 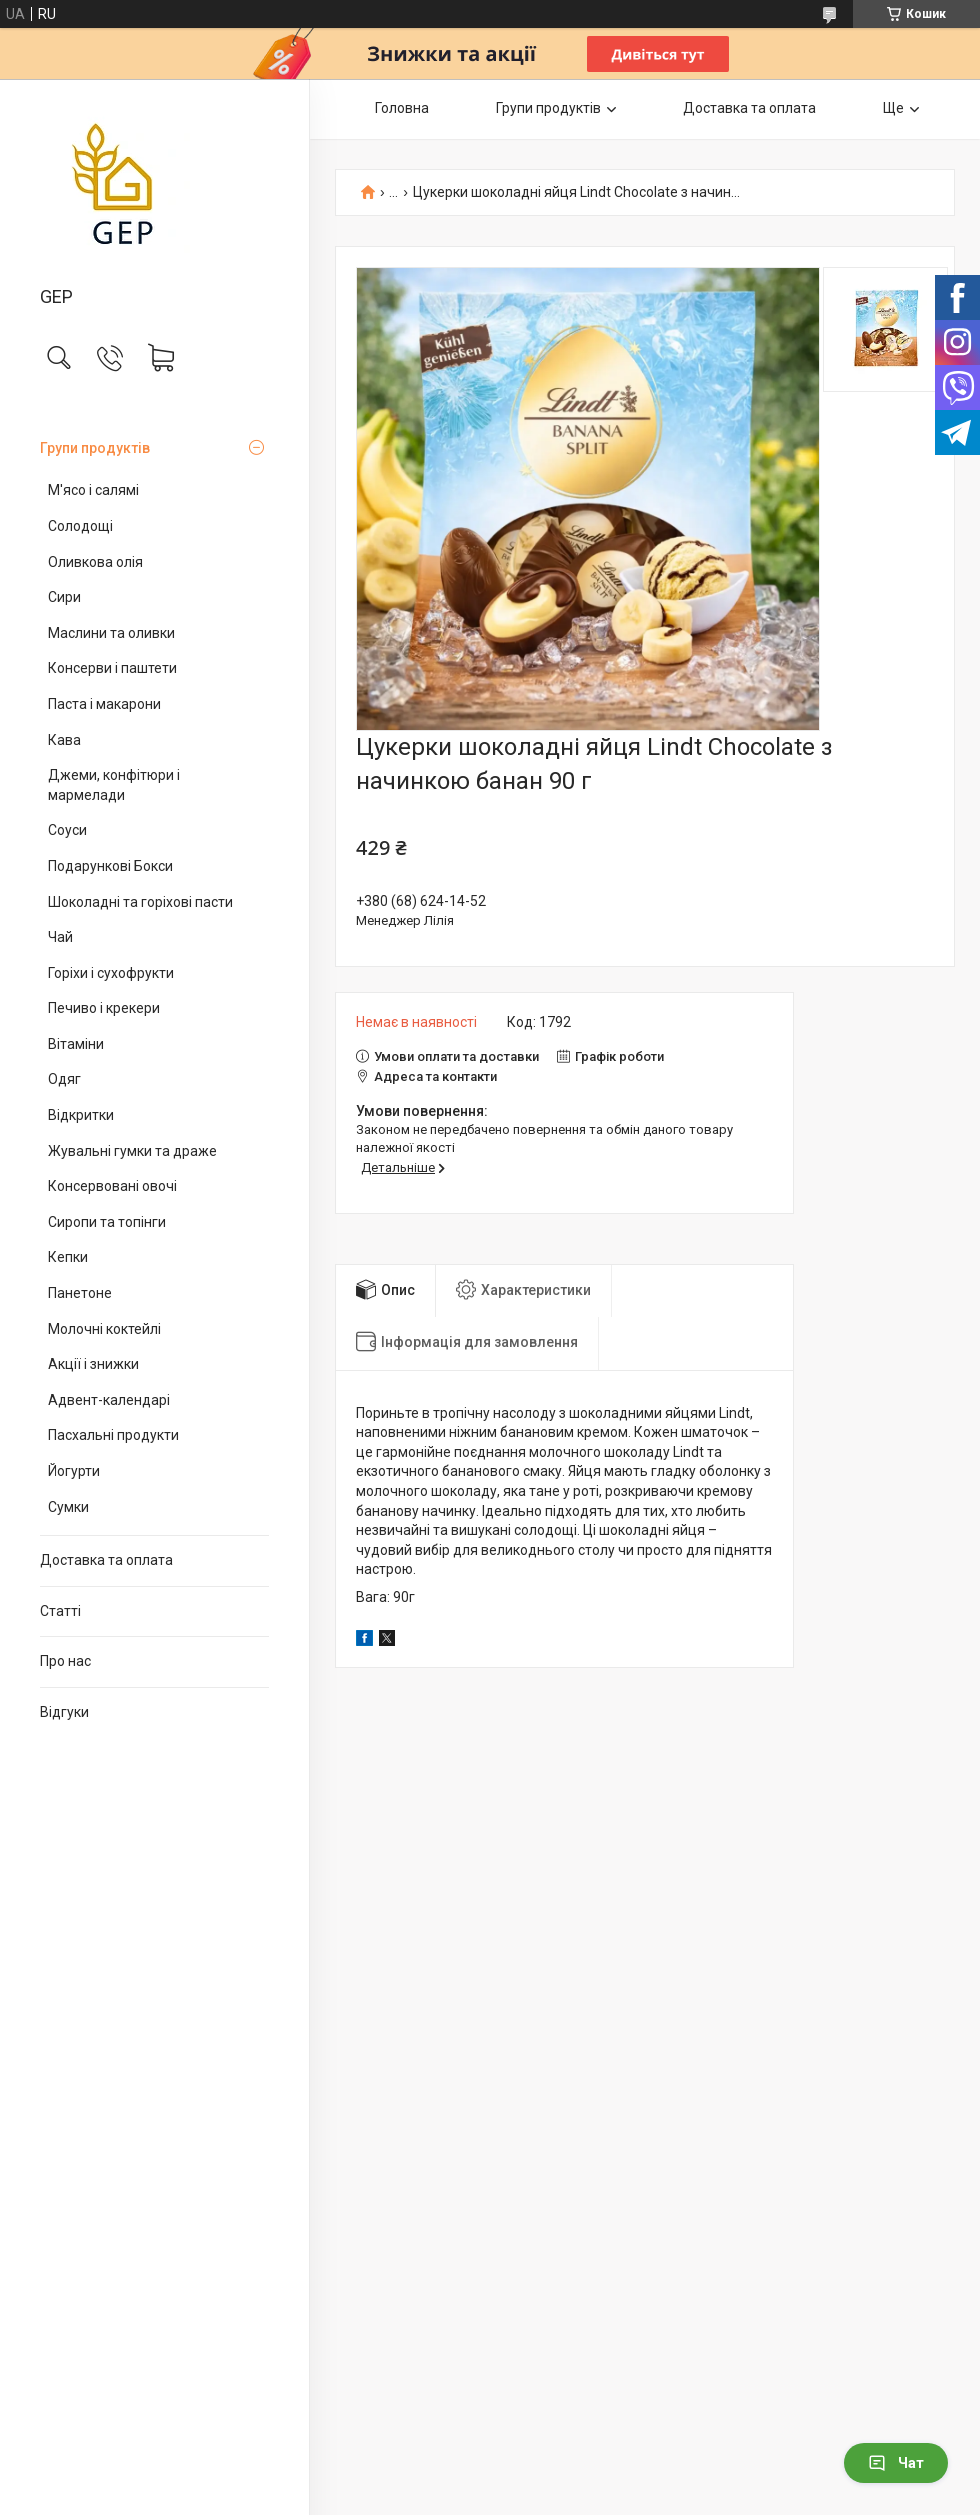 What do you see at coordinates (104, 1008) in the screenshot?
I see `Печиво і крекери` at bounding box center [104, 1008].